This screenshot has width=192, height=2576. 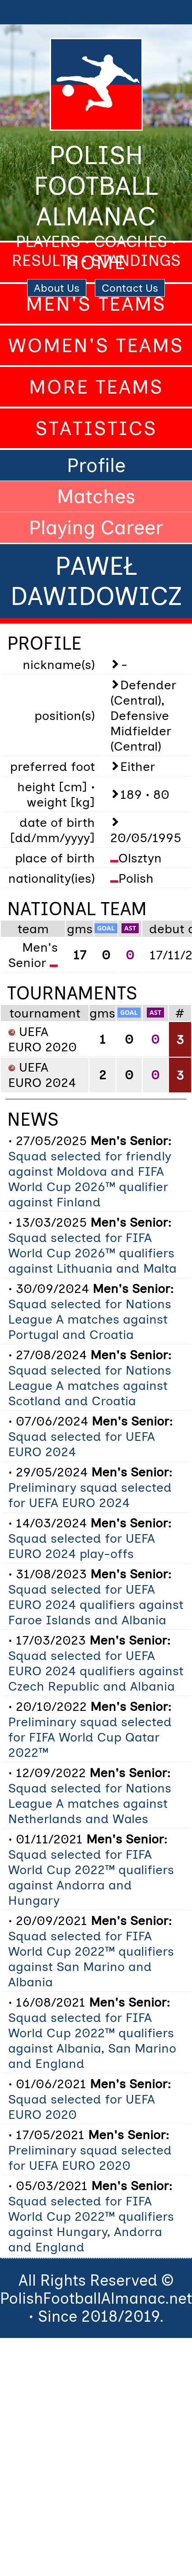 I want to click on Squad selected for FIFA World Cup 2022™ qualifiers against Albania, San Marino and England, so click(x=92, y=2040).